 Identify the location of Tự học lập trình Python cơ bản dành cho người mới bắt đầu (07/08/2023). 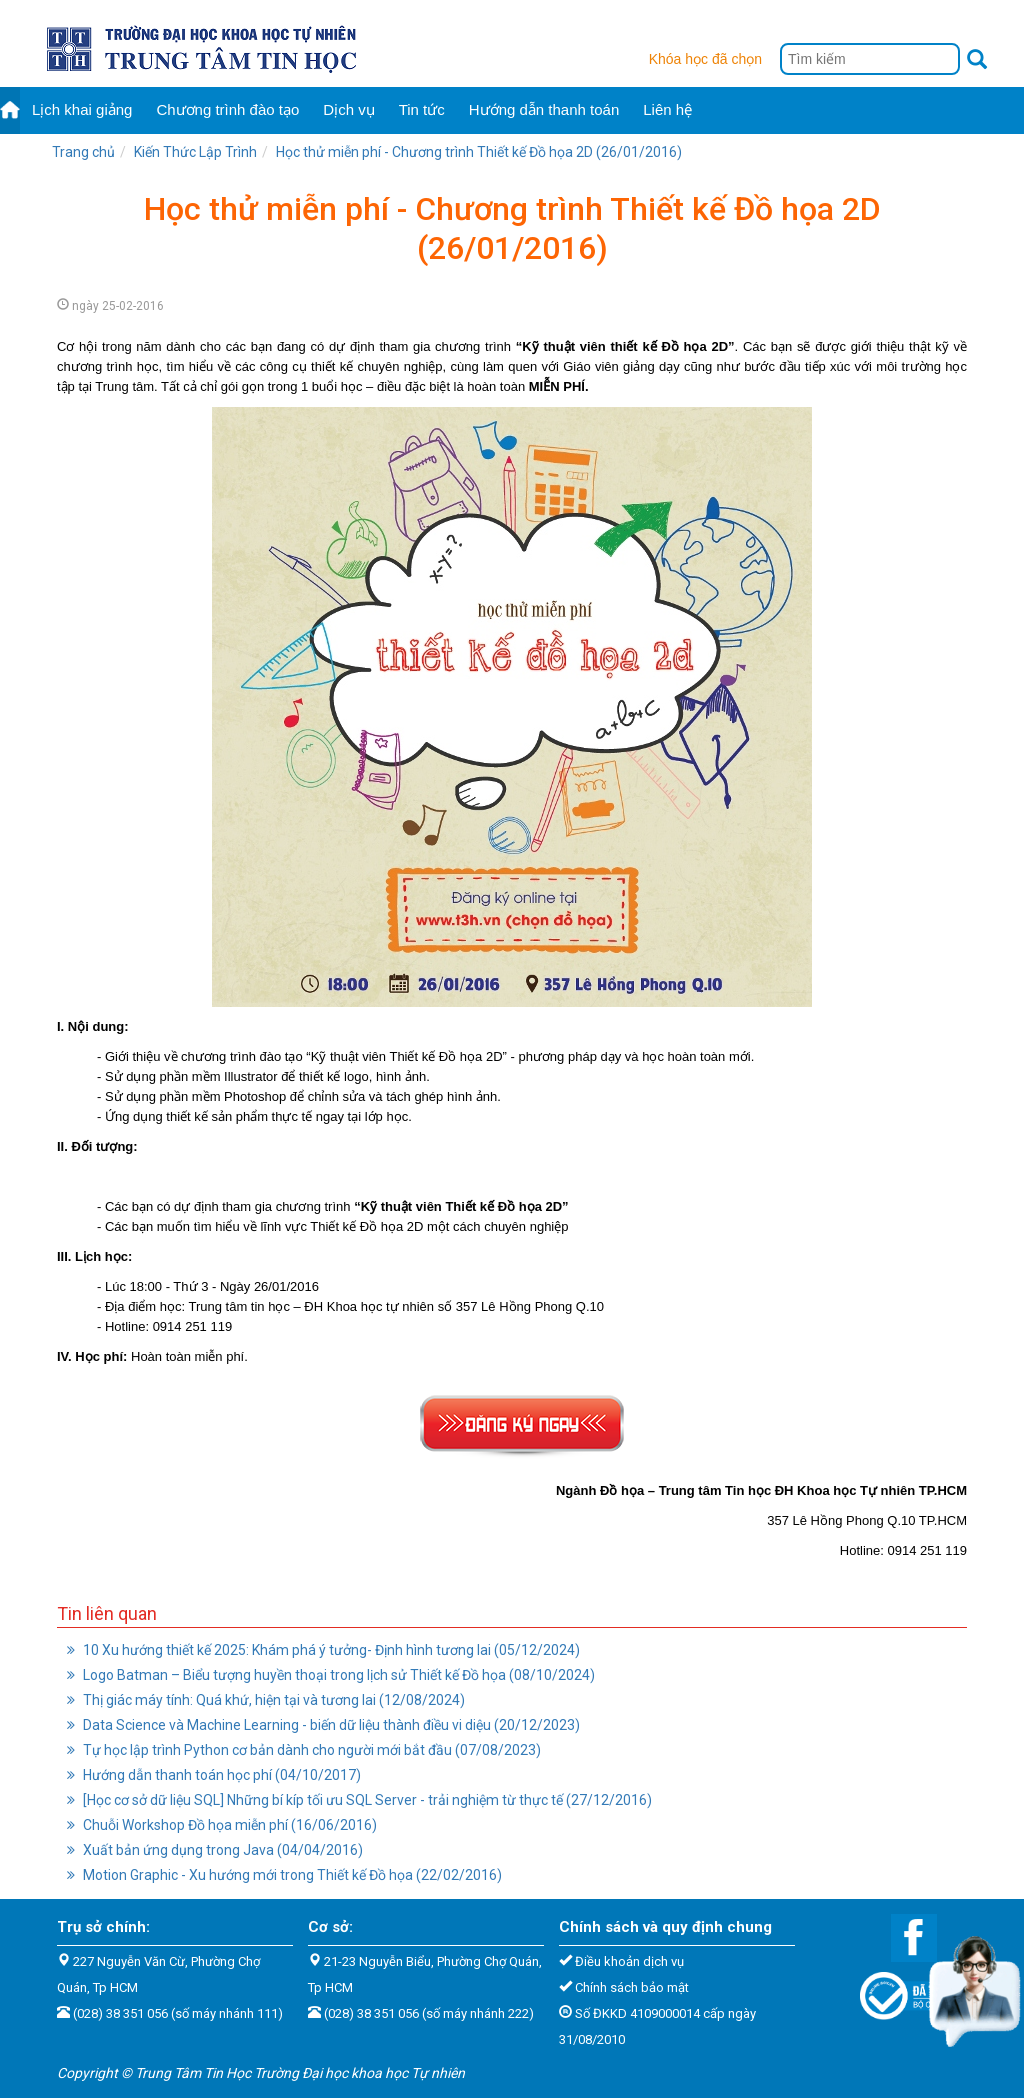
(304, 1750).